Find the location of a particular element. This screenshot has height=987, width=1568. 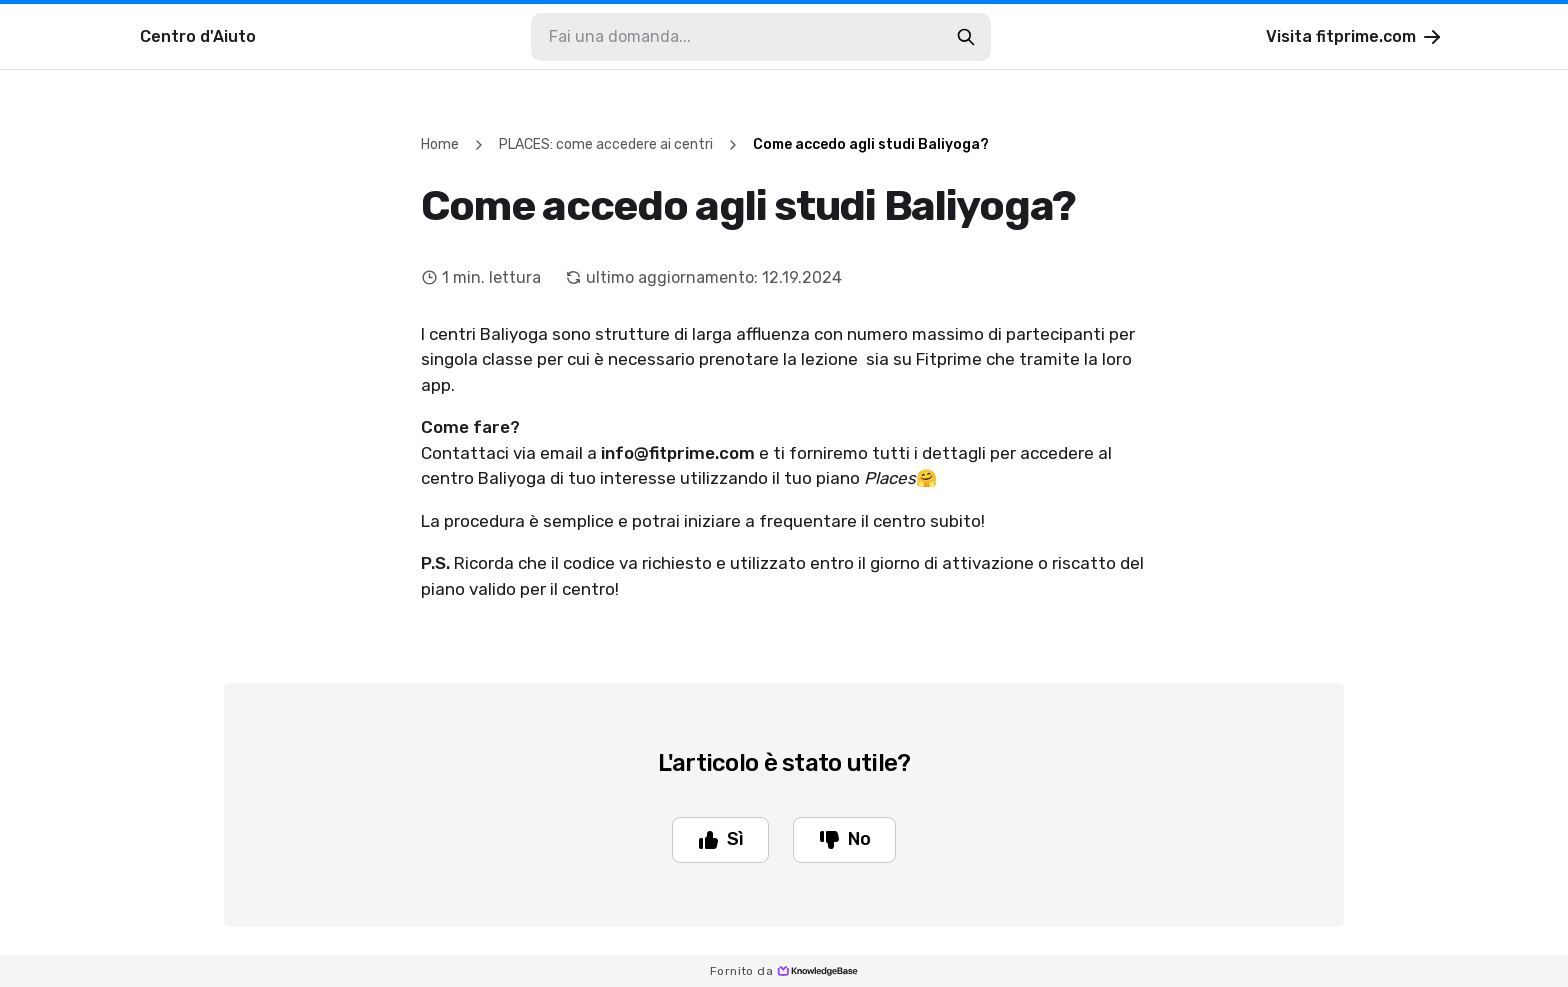

Home is located at coordinates (440, 144).